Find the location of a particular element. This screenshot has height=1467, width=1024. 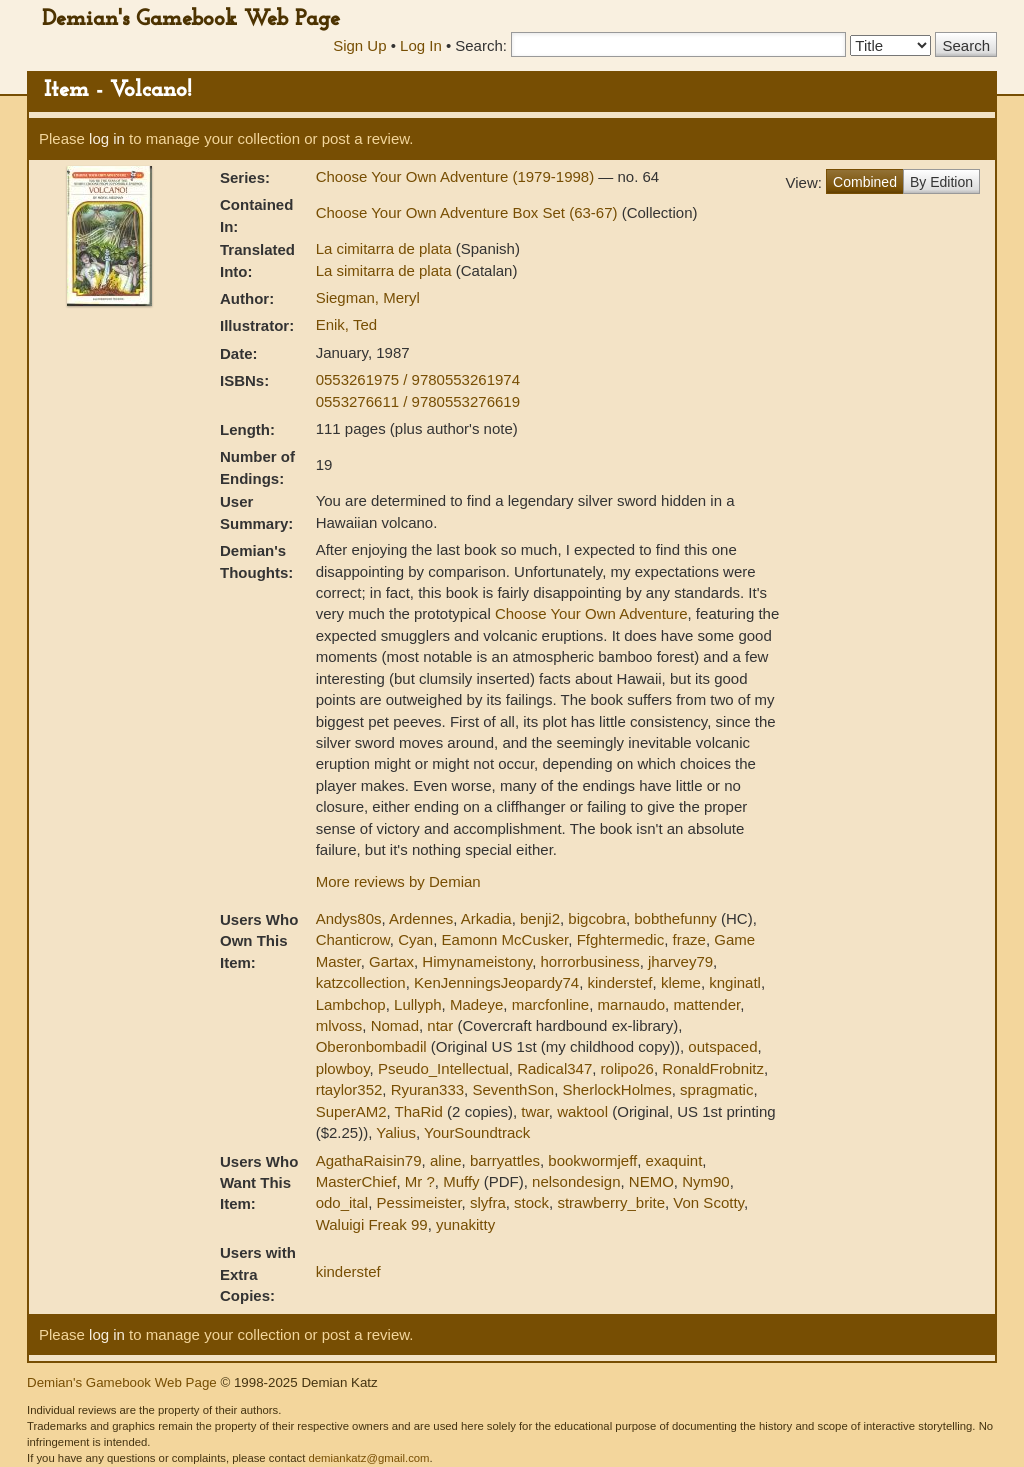

Gartax is located at coordinates (391, 961).